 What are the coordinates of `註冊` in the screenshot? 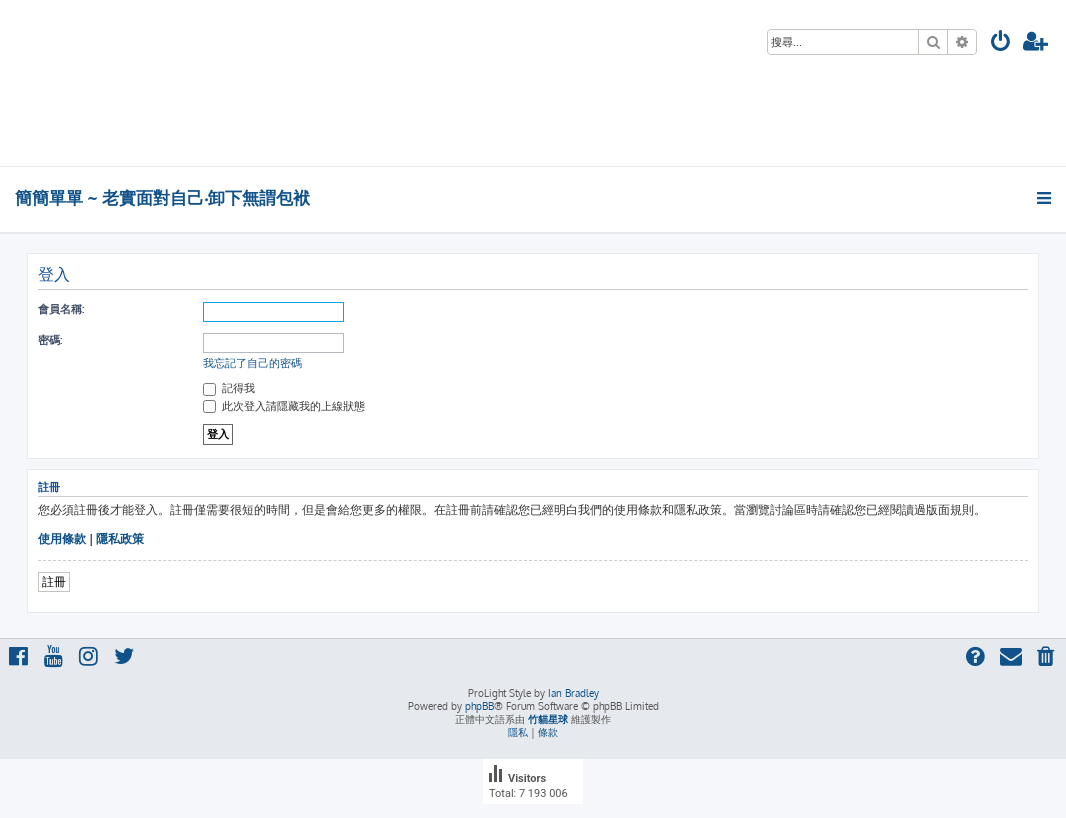 It's located at (54, 581).